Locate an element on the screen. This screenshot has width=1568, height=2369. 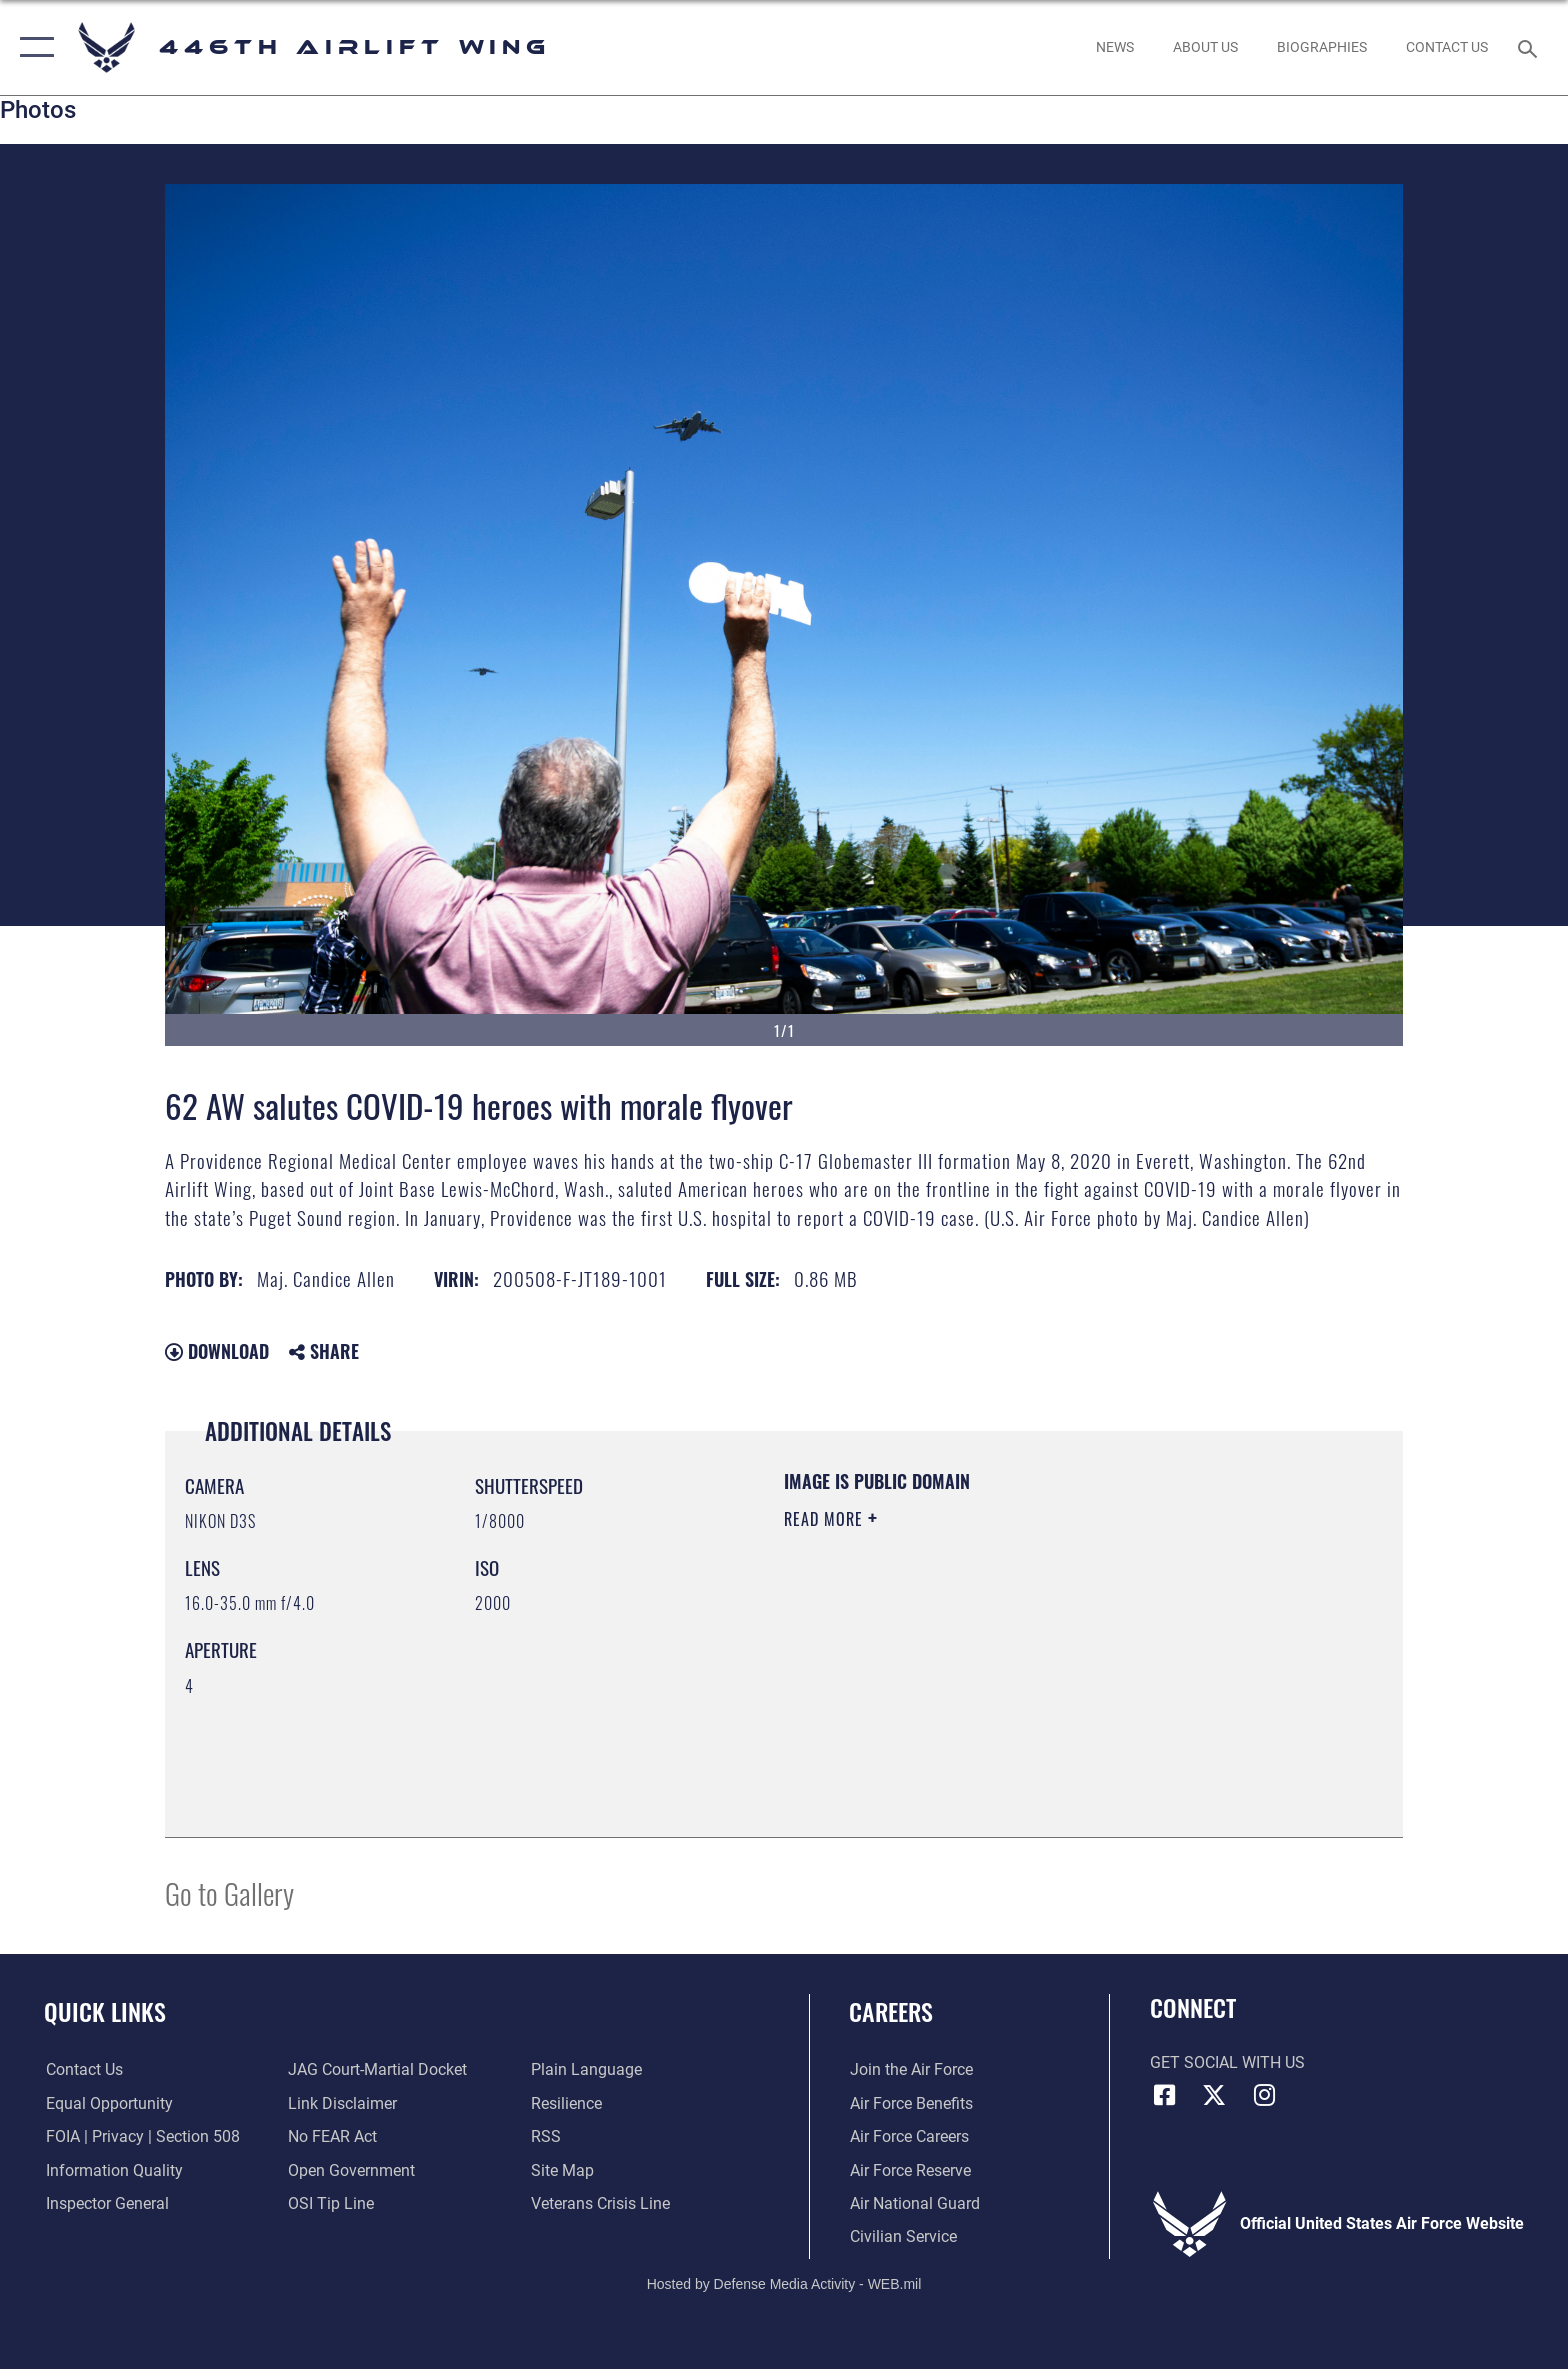
[Link to the Veterans Crisis Line opens in a new window] is located at coordinates (600, 2203).